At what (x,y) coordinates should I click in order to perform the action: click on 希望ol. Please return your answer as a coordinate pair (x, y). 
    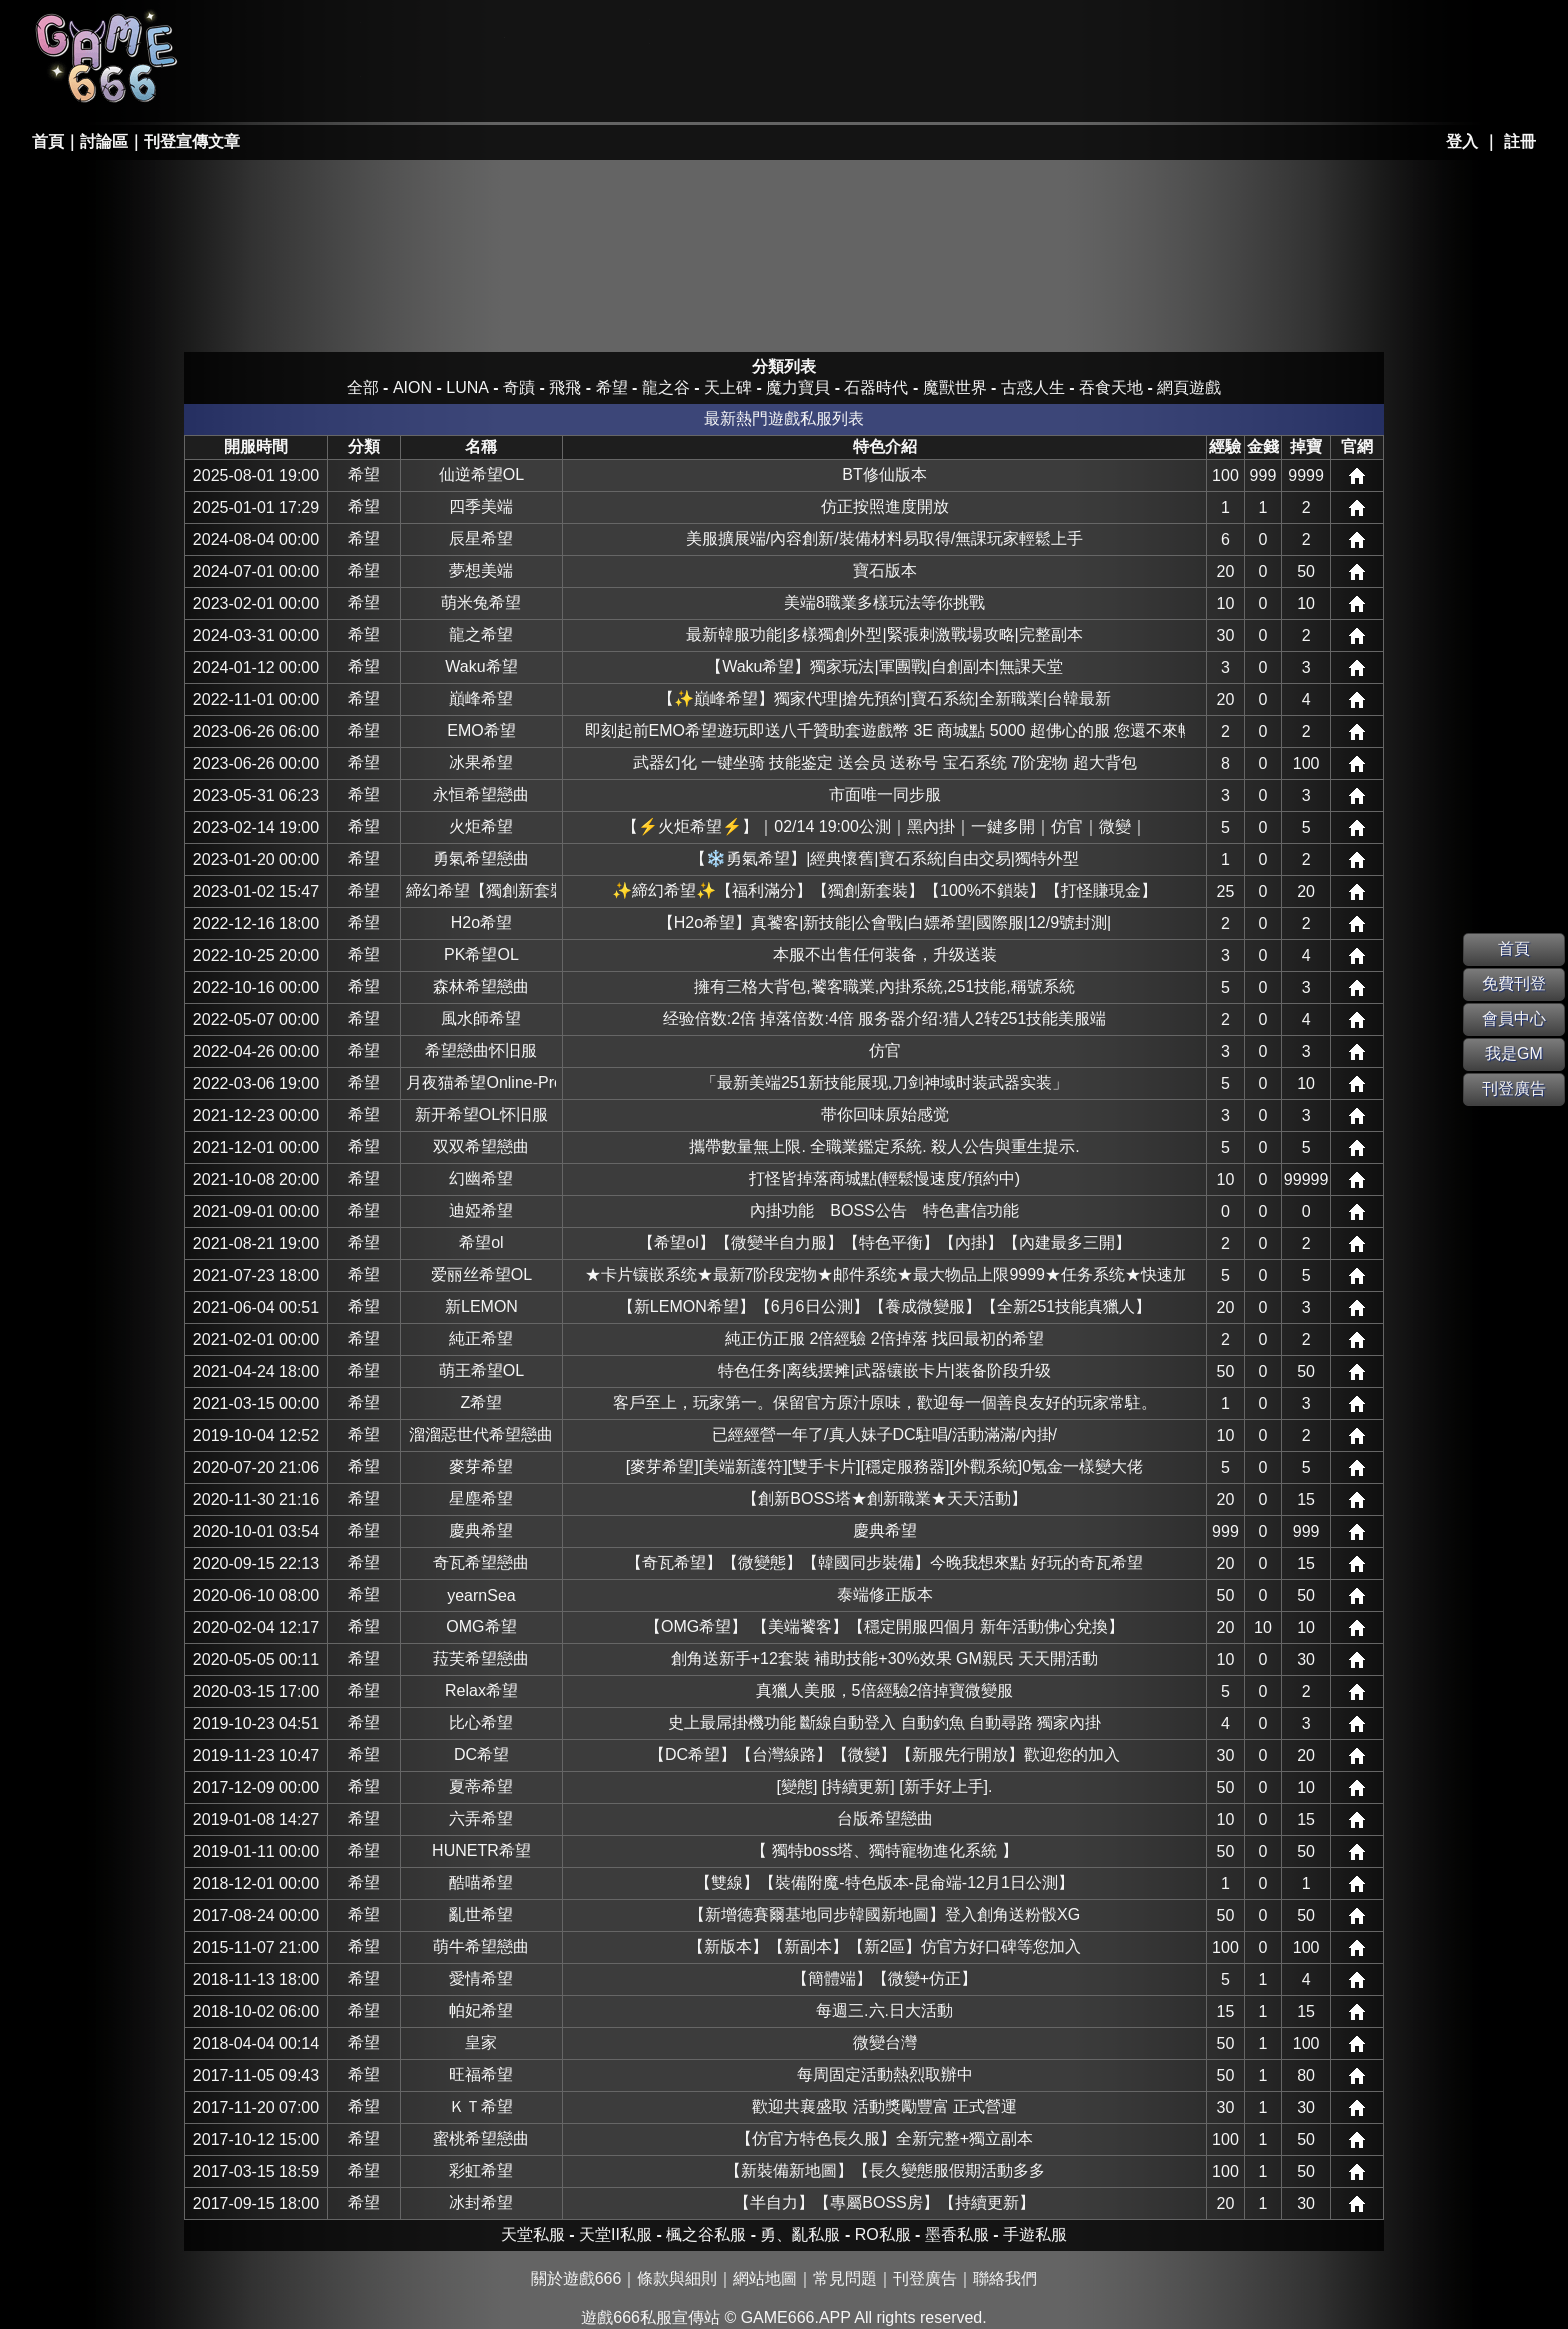
    Looking at the image, I should click on (481, 1242).